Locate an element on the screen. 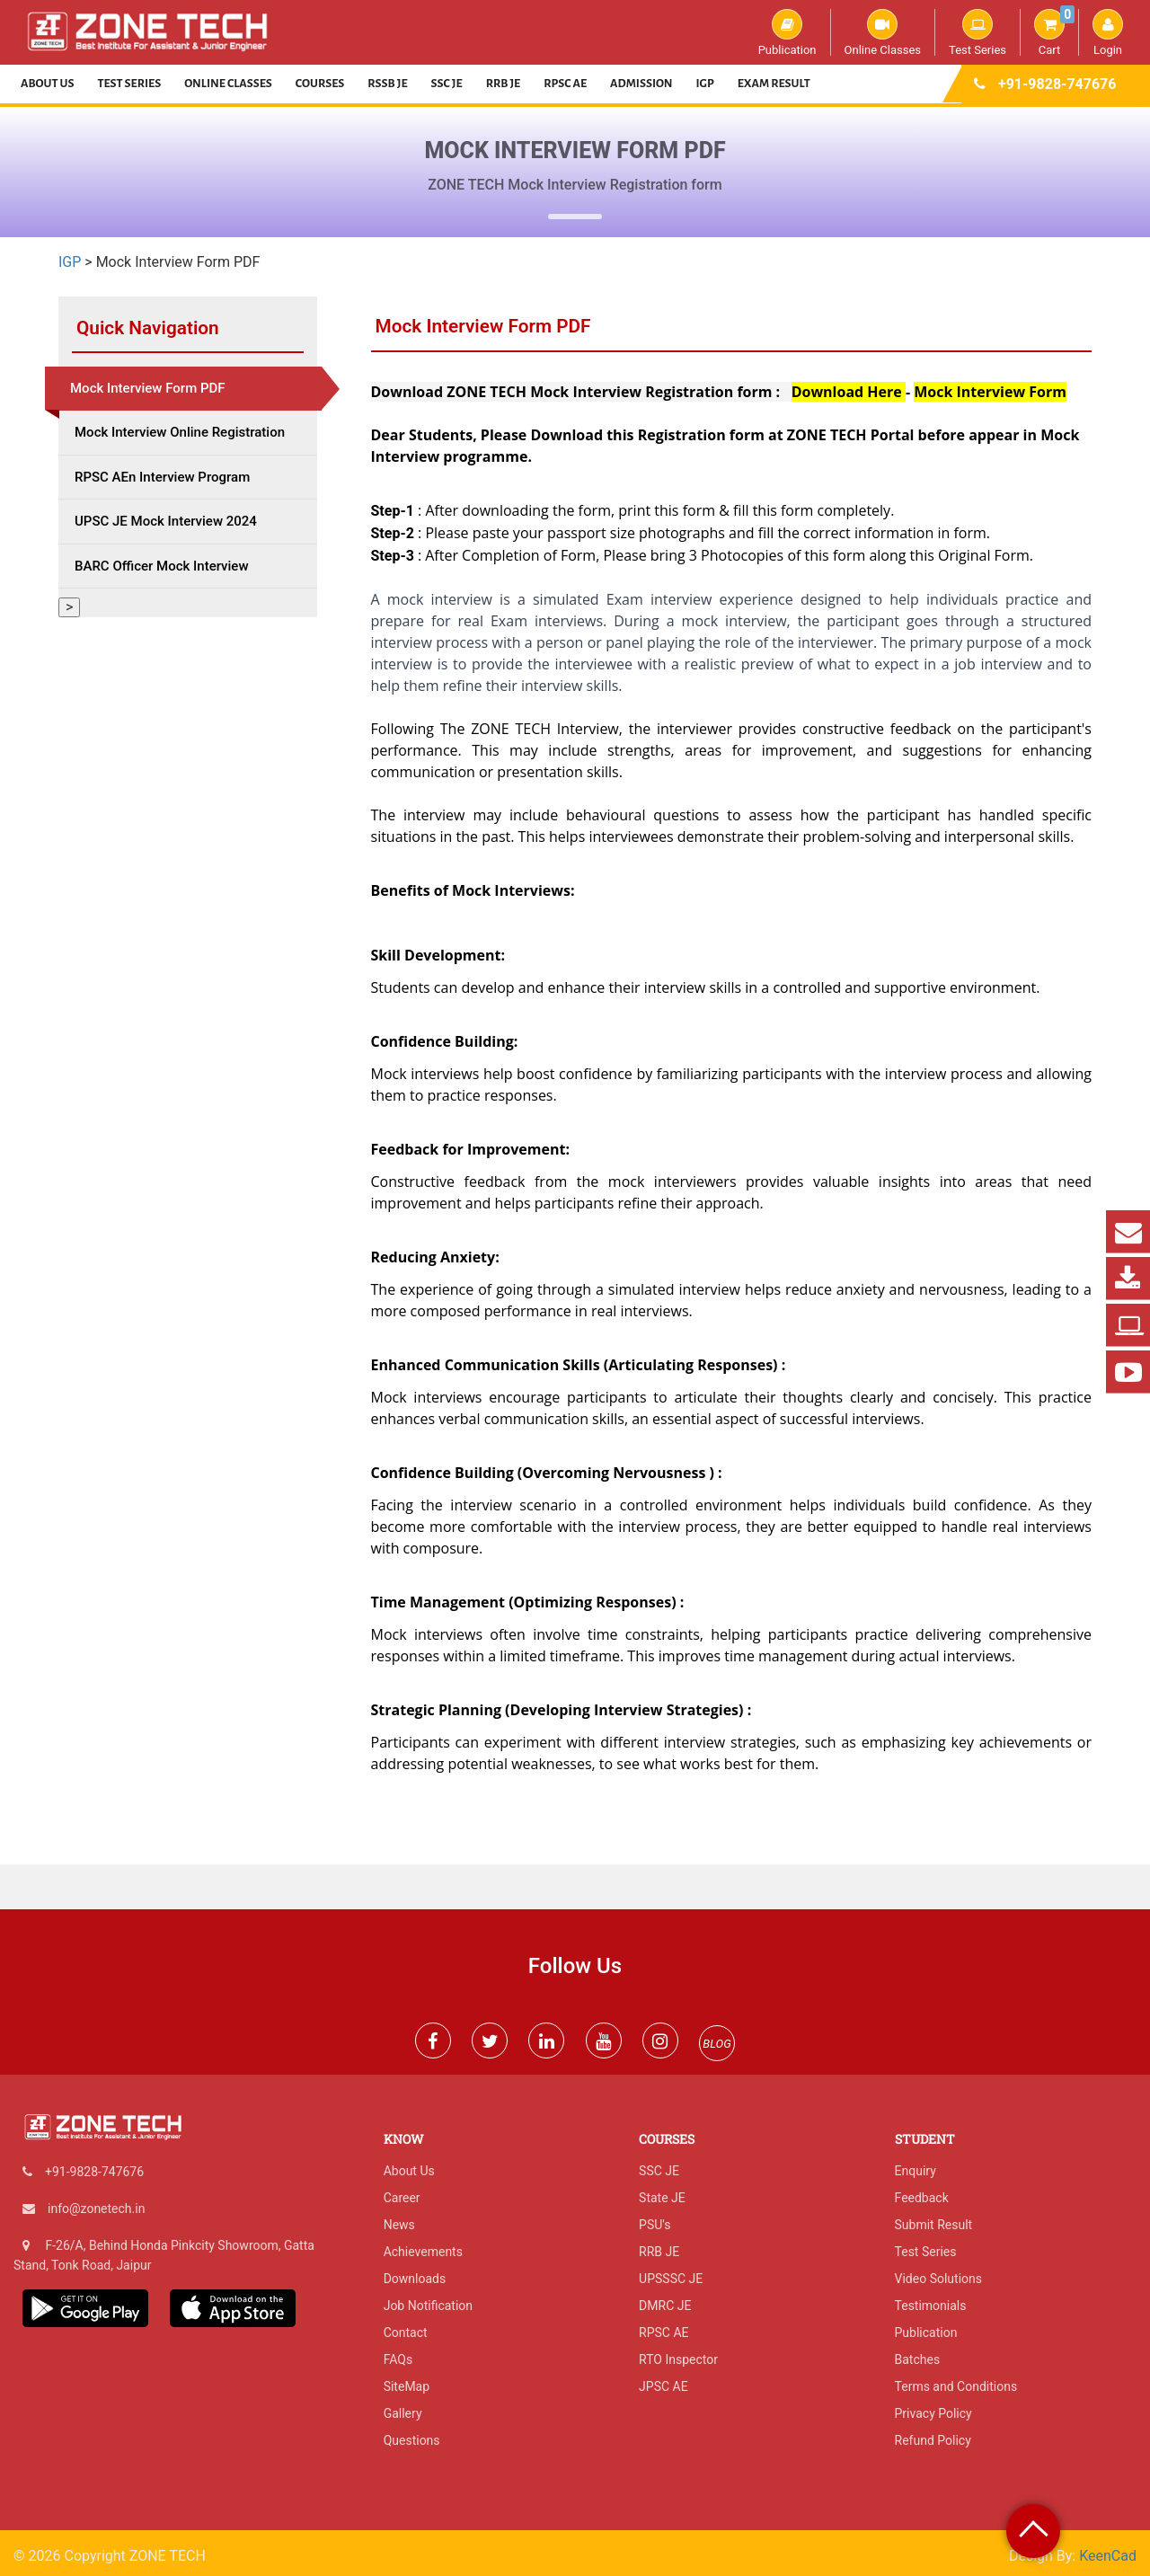  Courses is located at coordinates (320, 83).